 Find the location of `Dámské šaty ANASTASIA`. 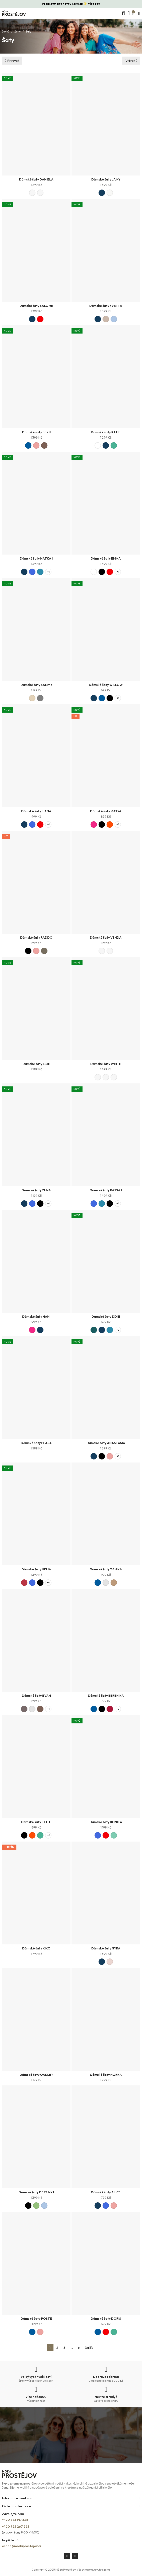

Dámské šaty ANASTASIA is located at coordinates (106, 1443).